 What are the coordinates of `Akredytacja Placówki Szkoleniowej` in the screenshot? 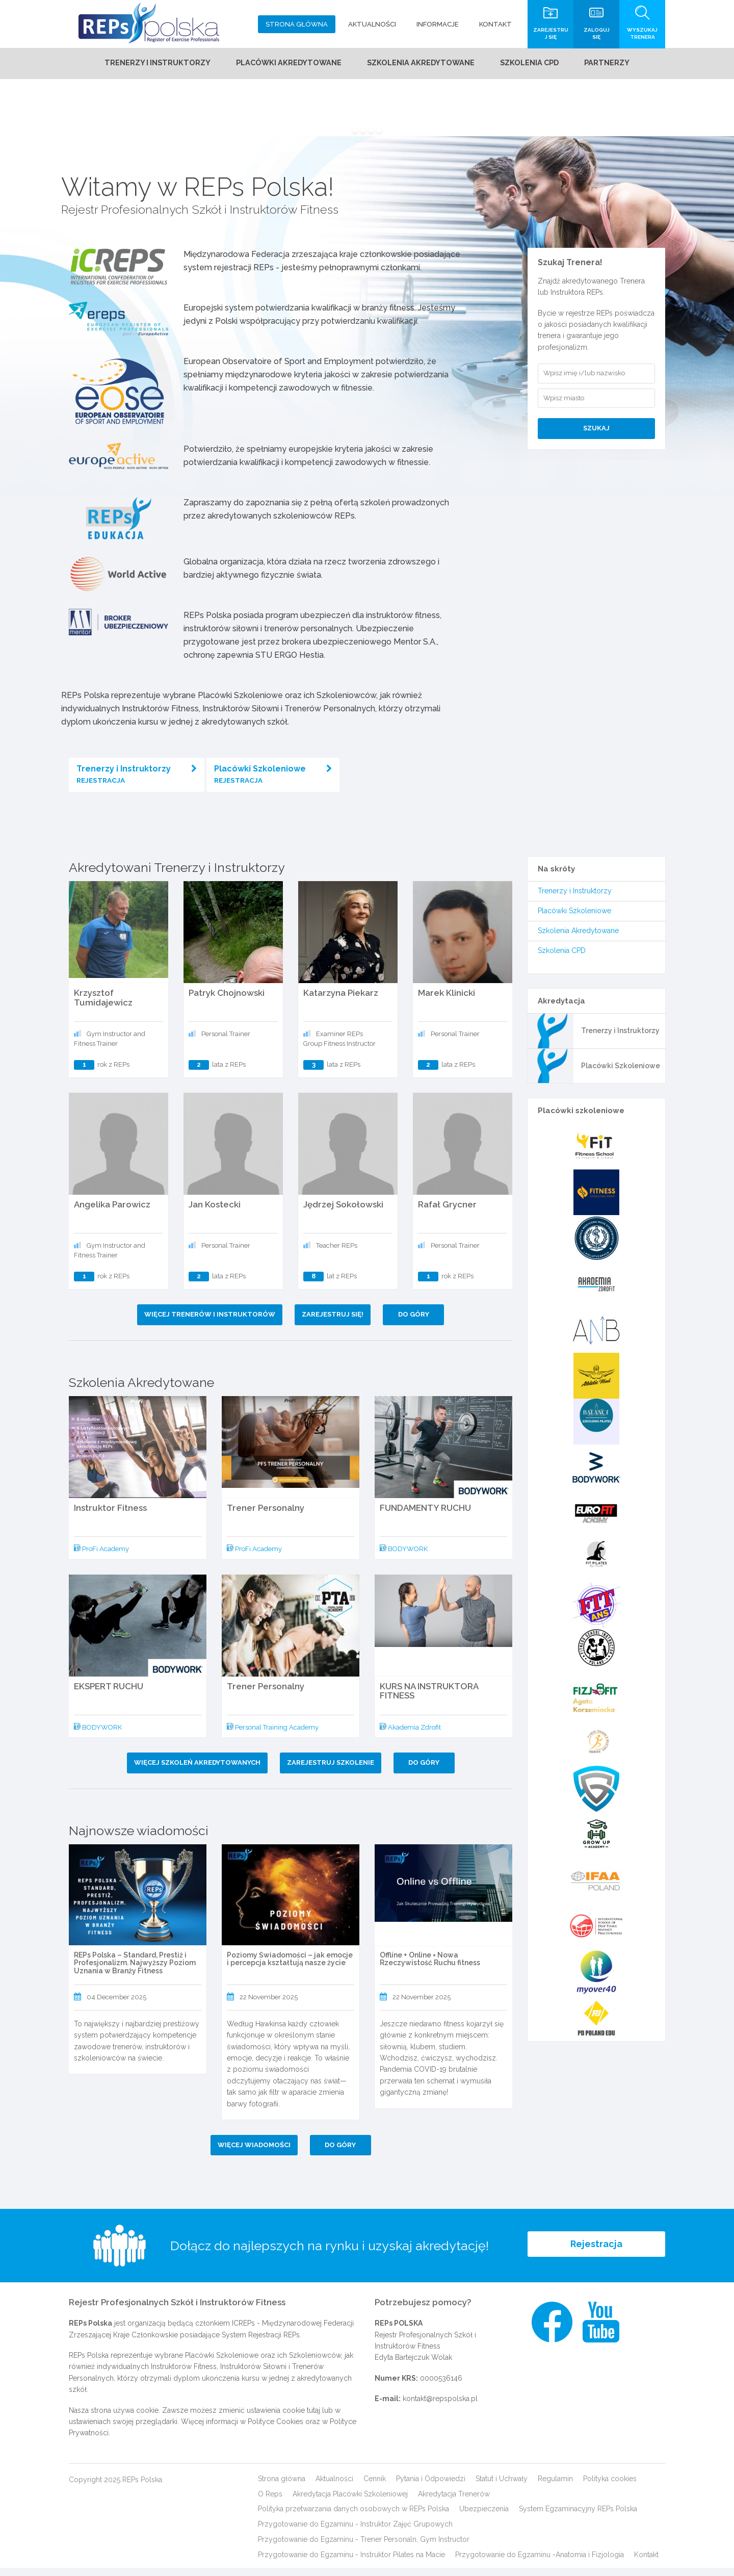 It's located at (350, 2502).